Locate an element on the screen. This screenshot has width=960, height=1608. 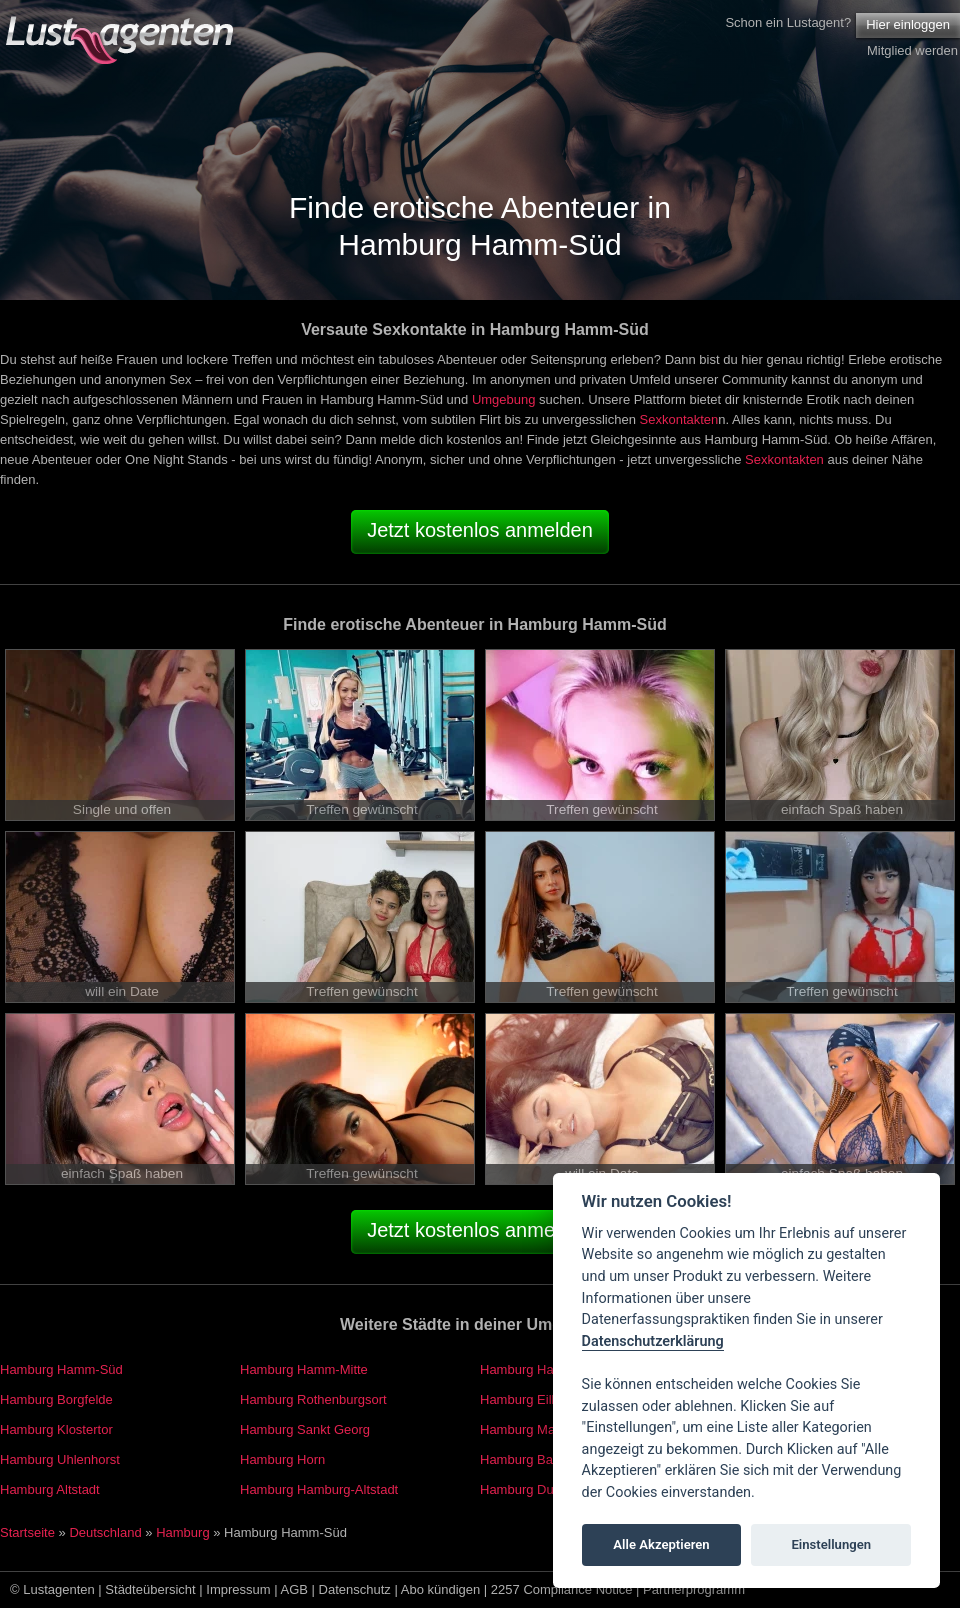
Hamburg Hamburg-Altstadt is located at coordinates (319, 1489).